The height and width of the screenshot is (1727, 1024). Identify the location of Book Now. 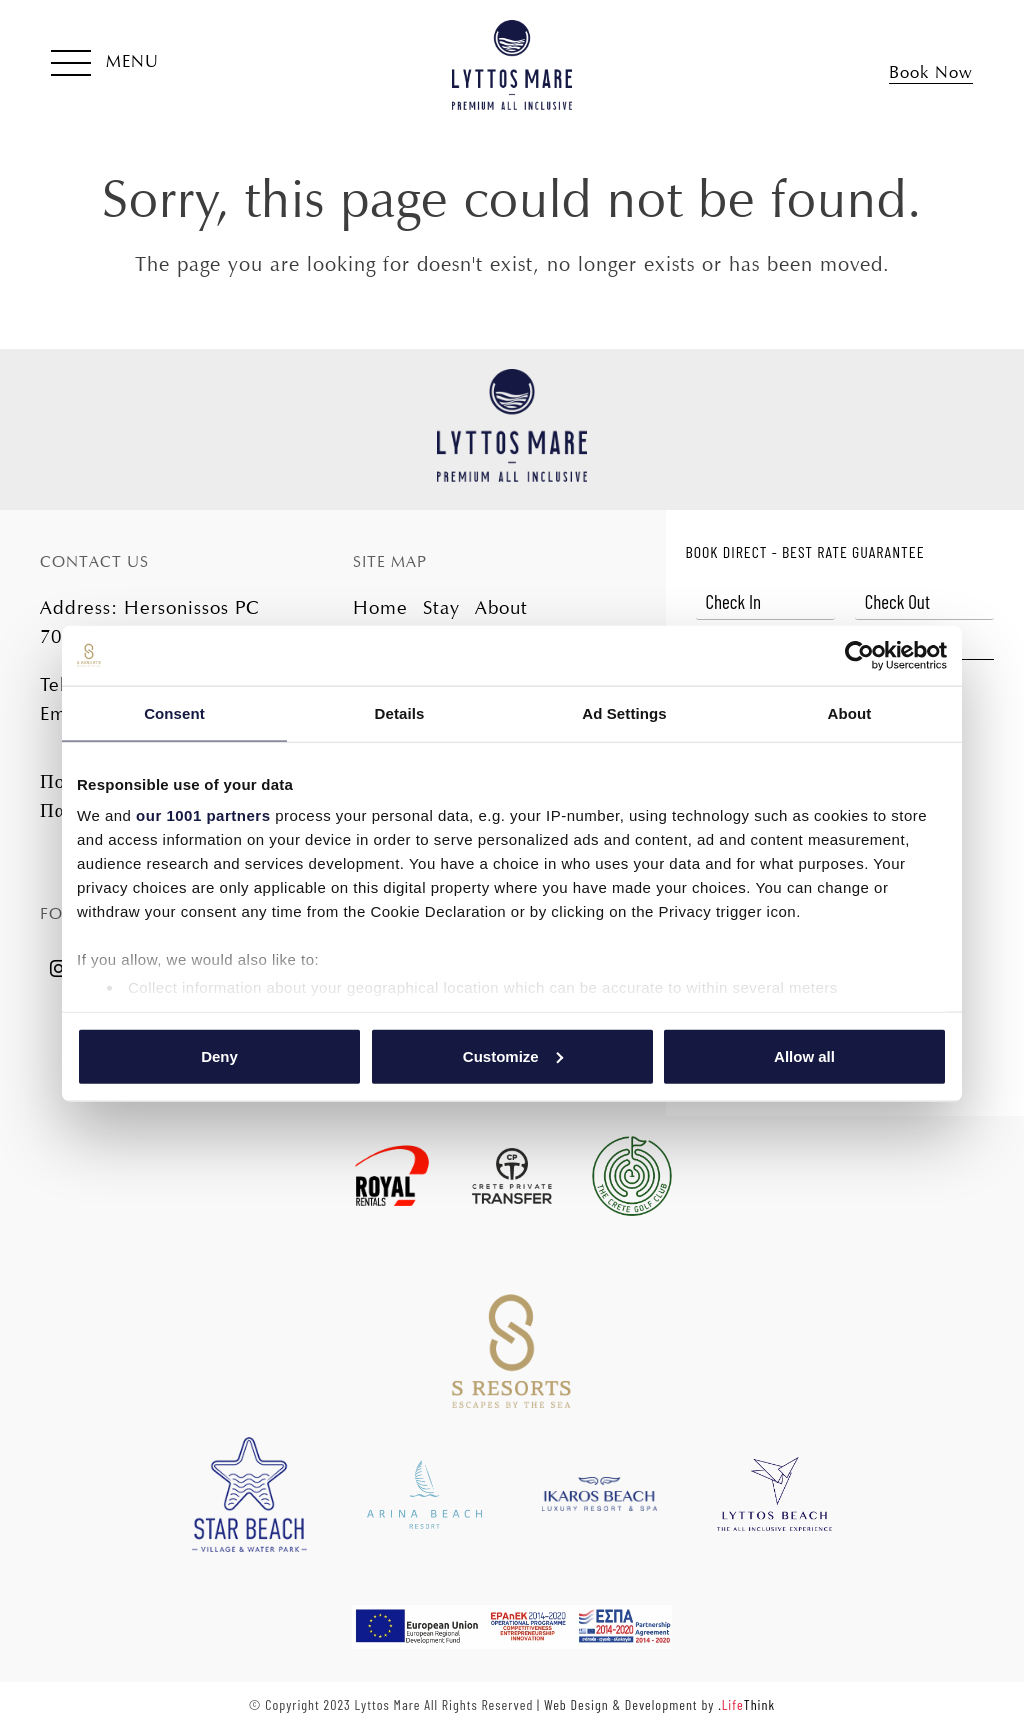
(931, 72).